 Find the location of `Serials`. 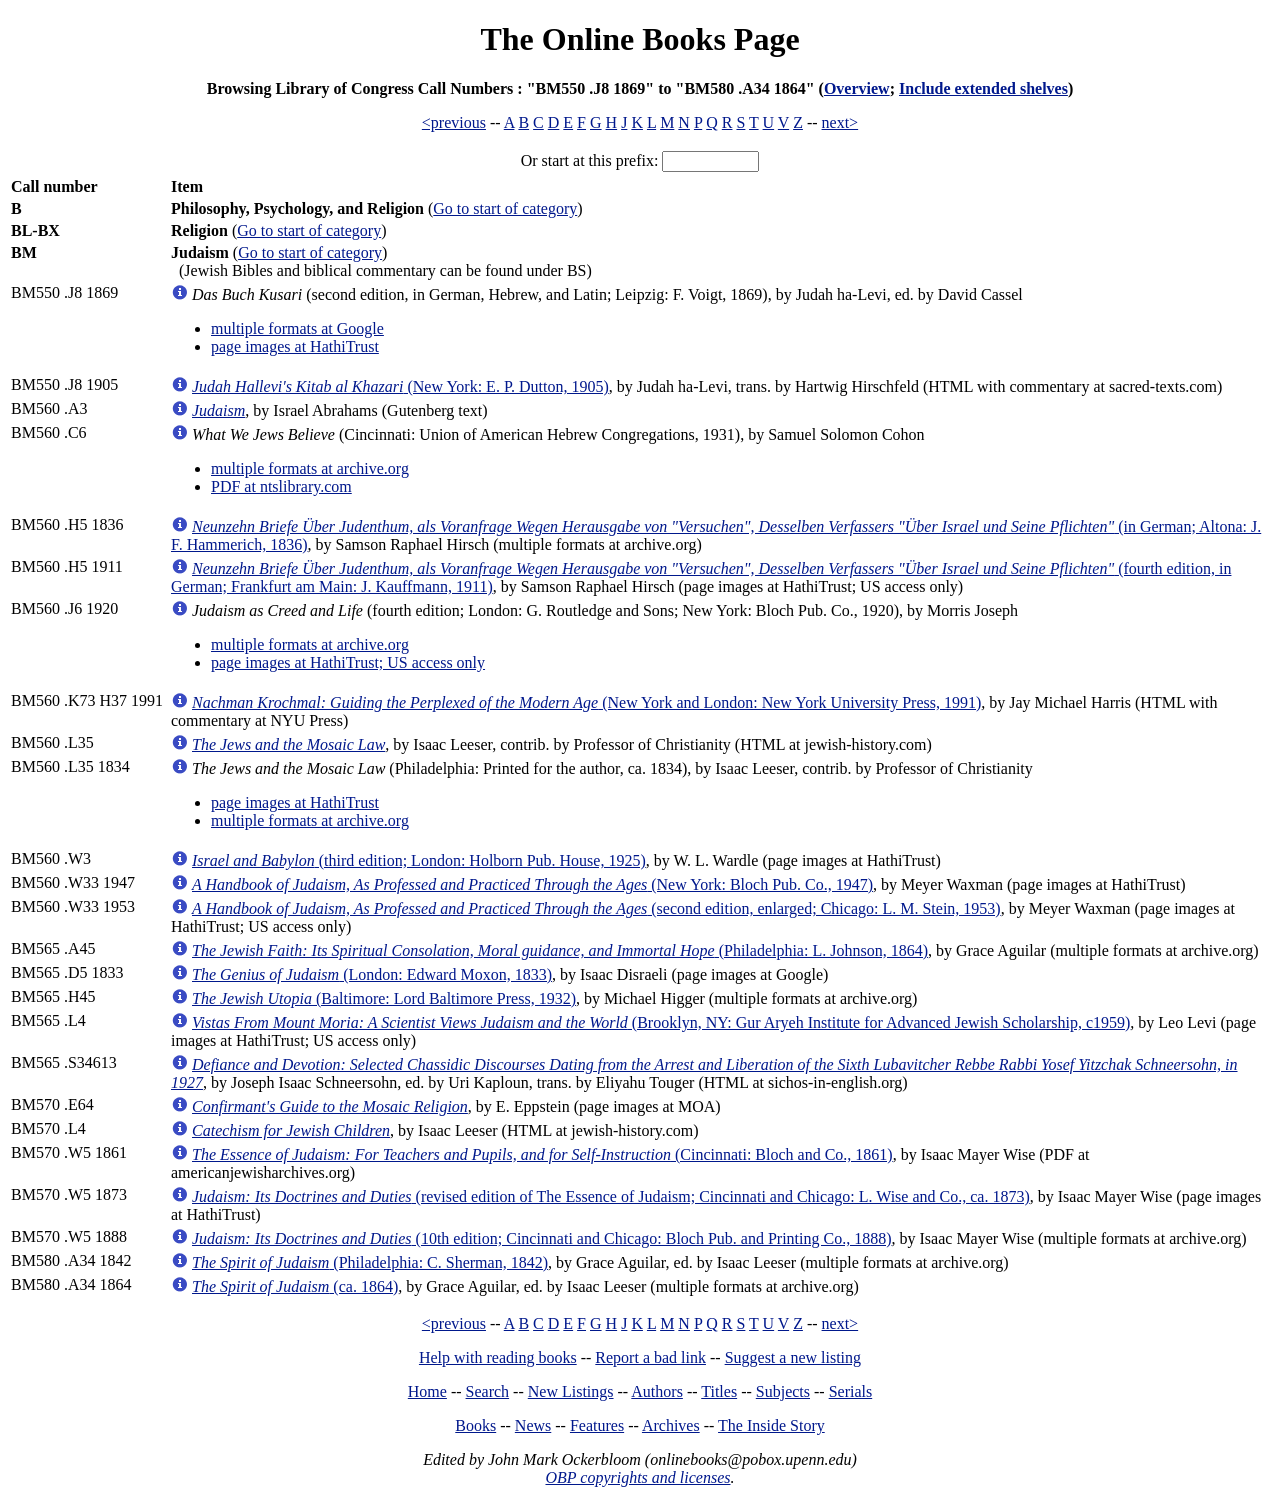

Serials is located at coordinates (851, 1391).